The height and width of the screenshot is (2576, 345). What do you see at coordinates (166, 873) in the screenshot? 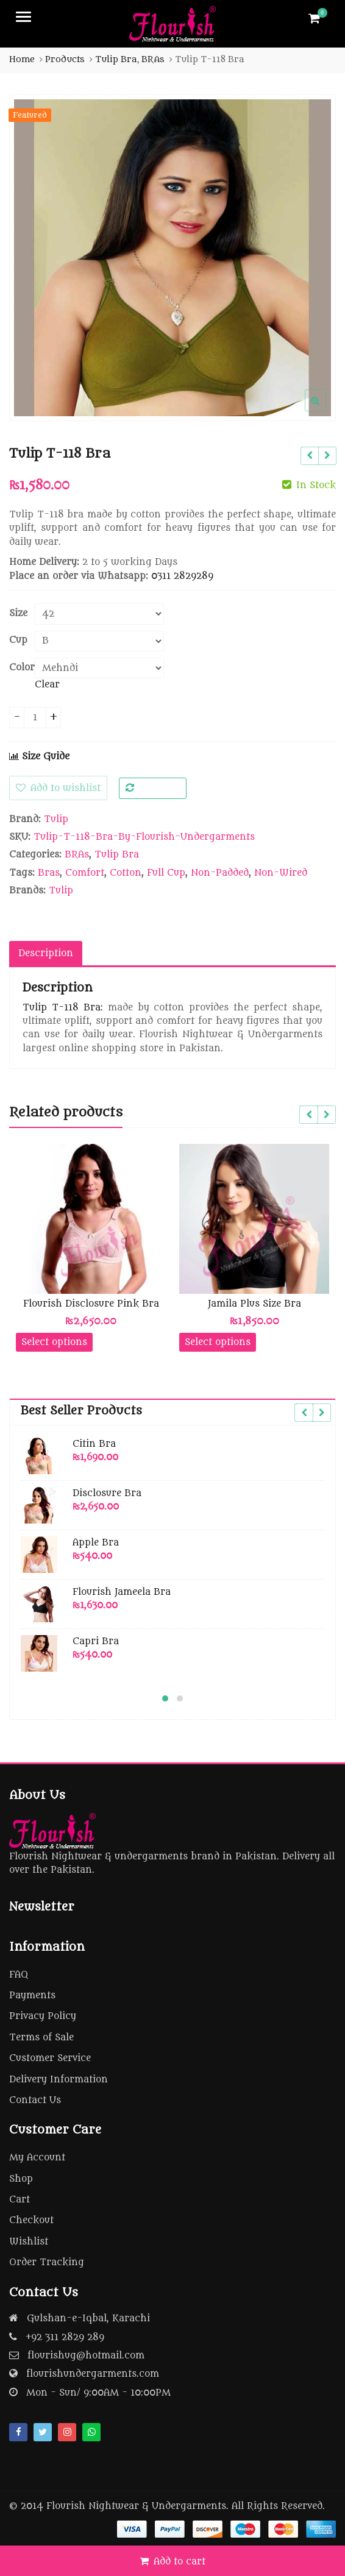
I see `Full Cup` at bounding box center [166, 873].